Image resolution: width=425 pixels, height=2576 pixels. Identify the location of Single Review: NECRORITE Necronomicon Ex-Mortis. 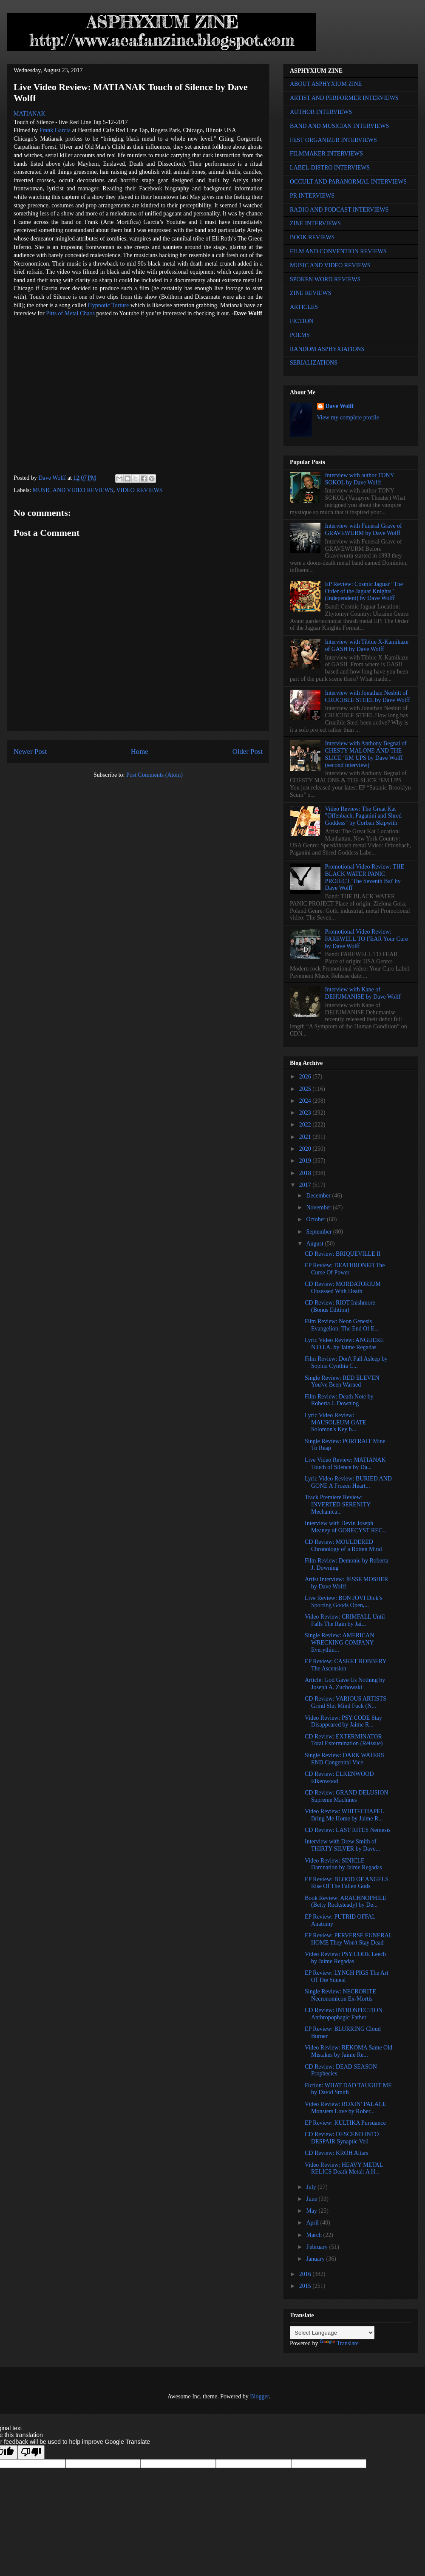
(340, 1995).